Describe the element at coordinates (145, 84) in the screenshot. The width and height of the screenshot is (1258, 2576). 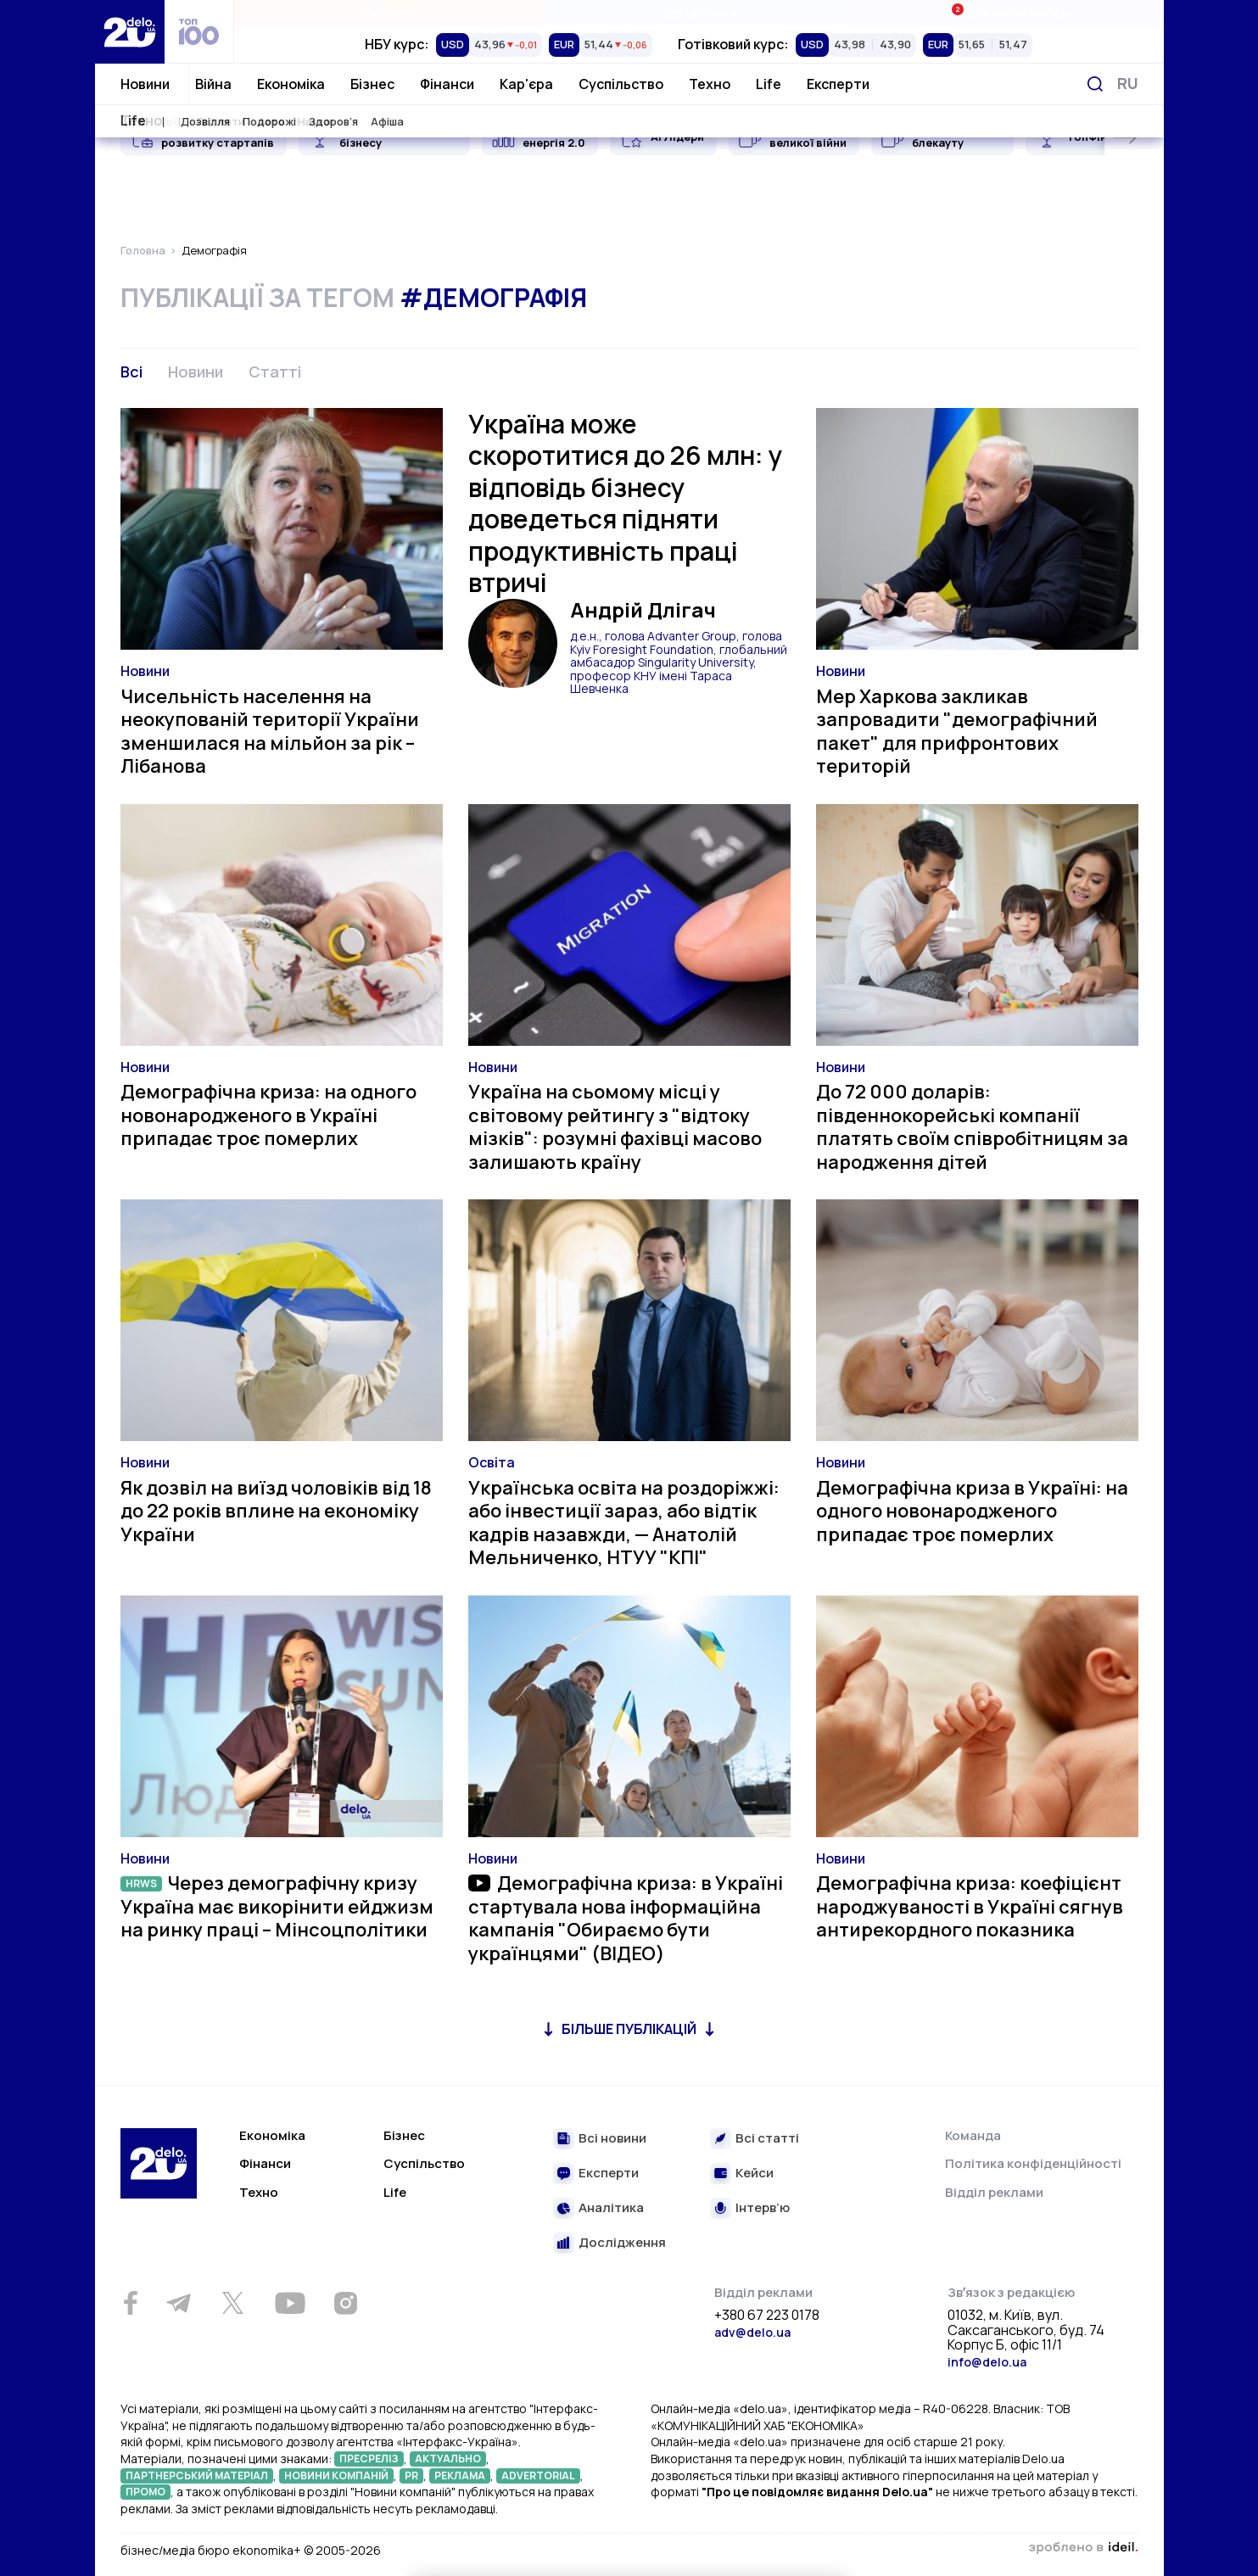
I see `Новини` at that location.